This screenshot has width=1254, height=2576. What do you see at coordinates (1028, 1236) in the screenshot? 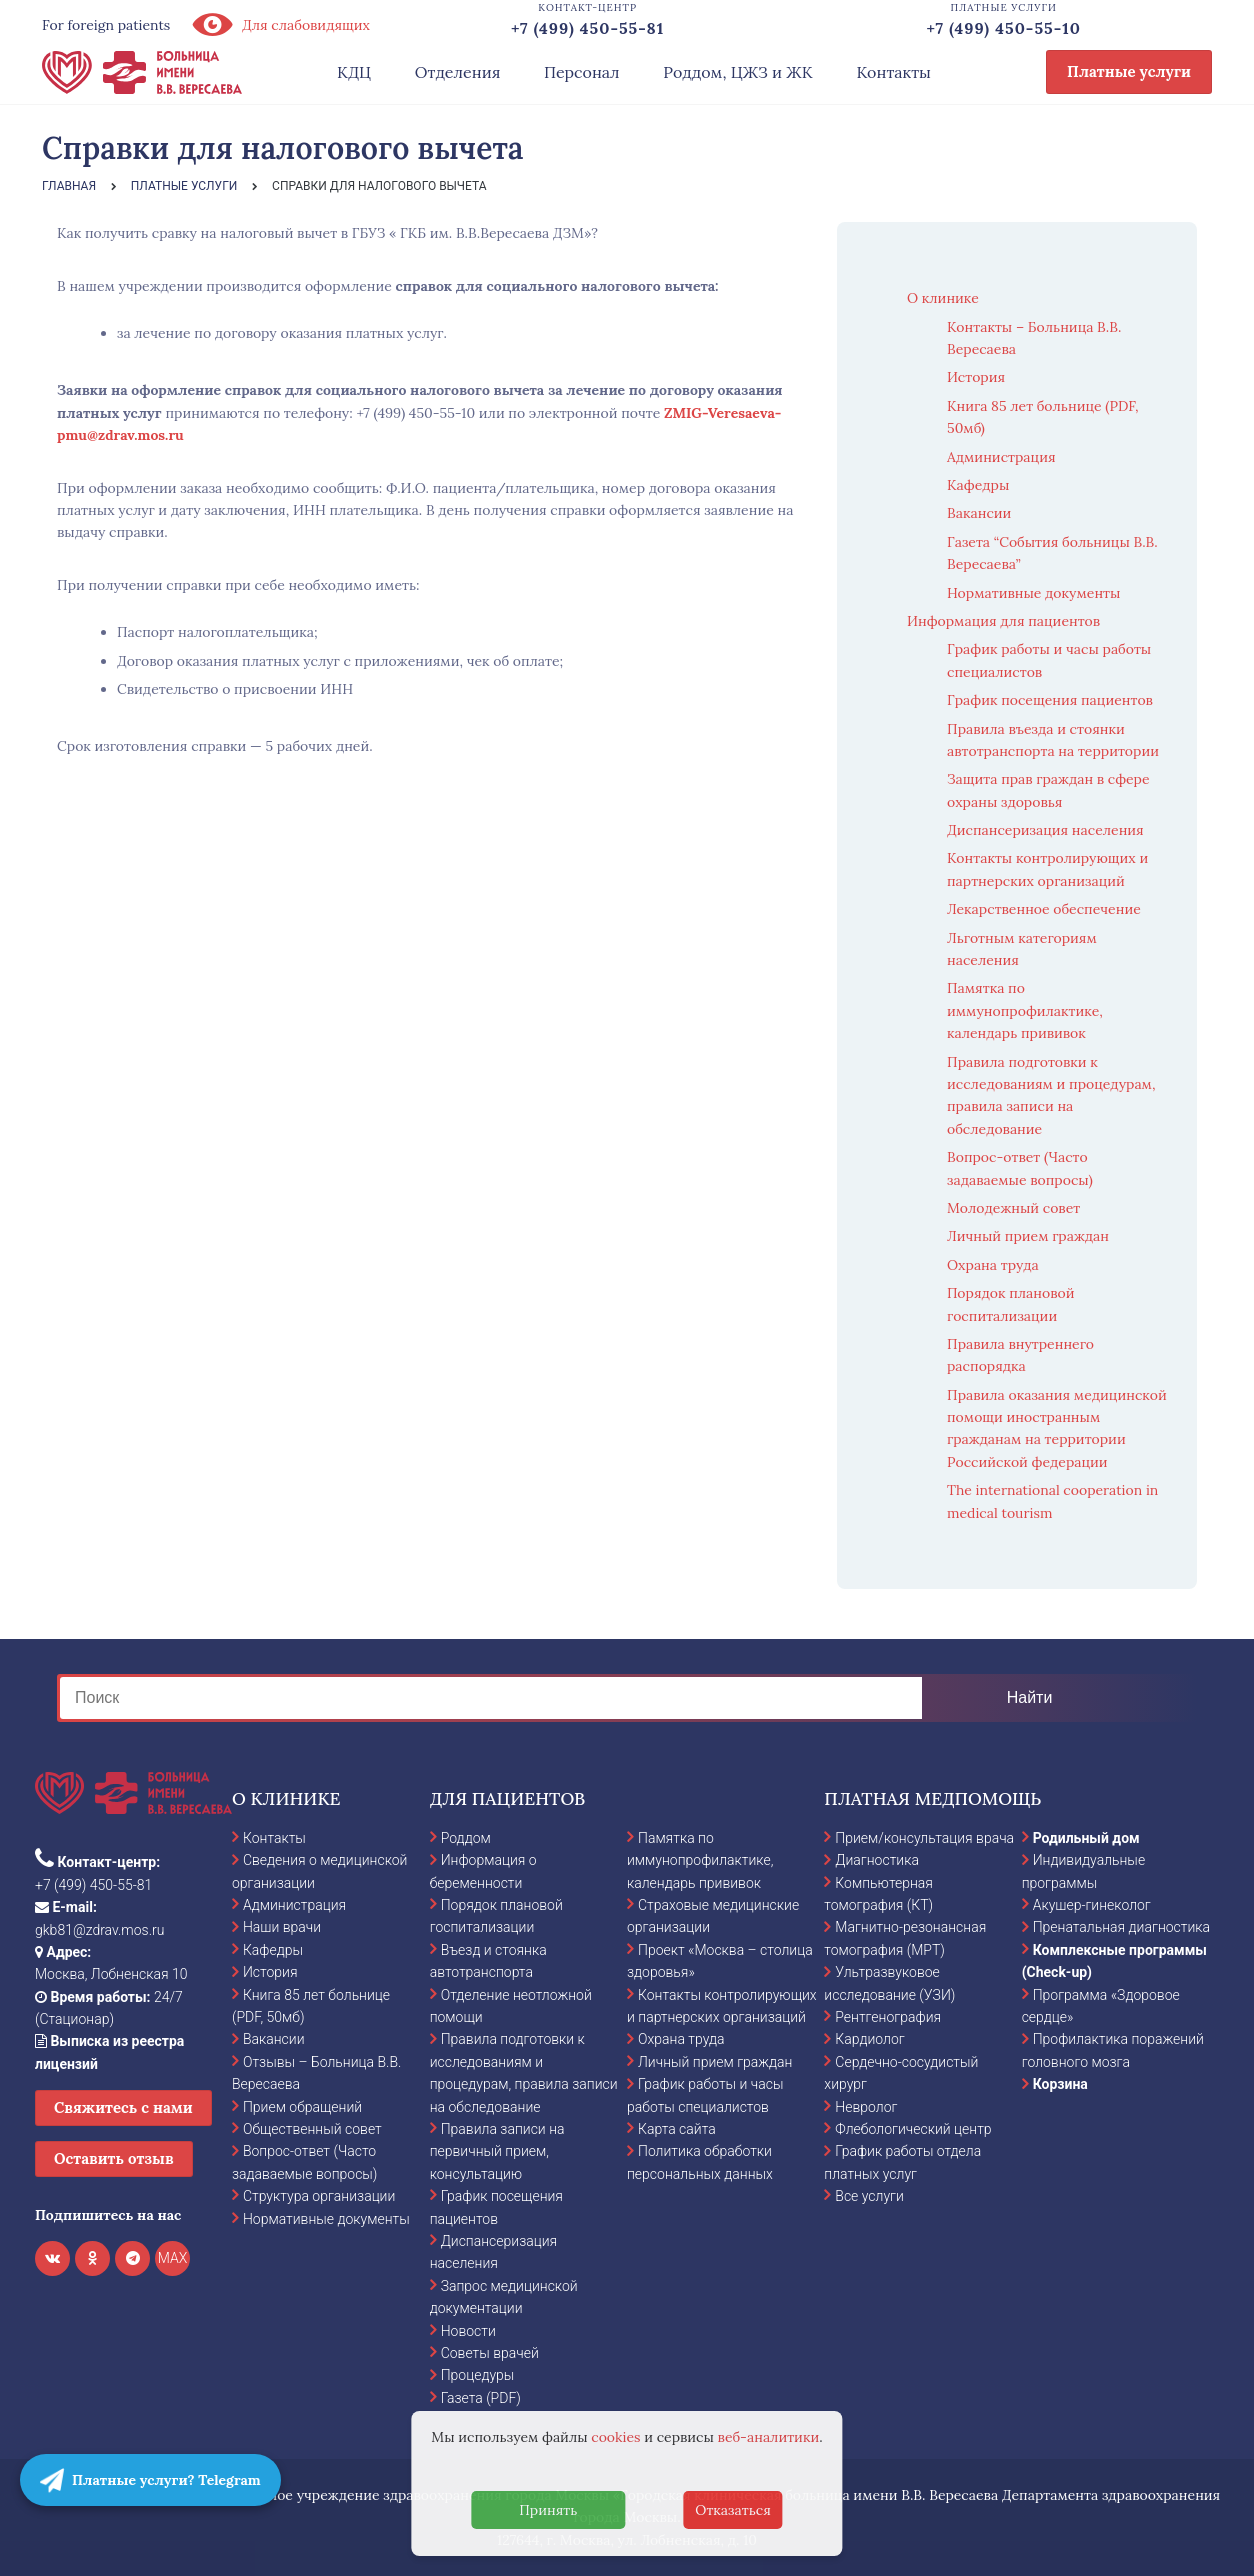
I see `Личный прием граждан` at bounding box center [1028, 1236].